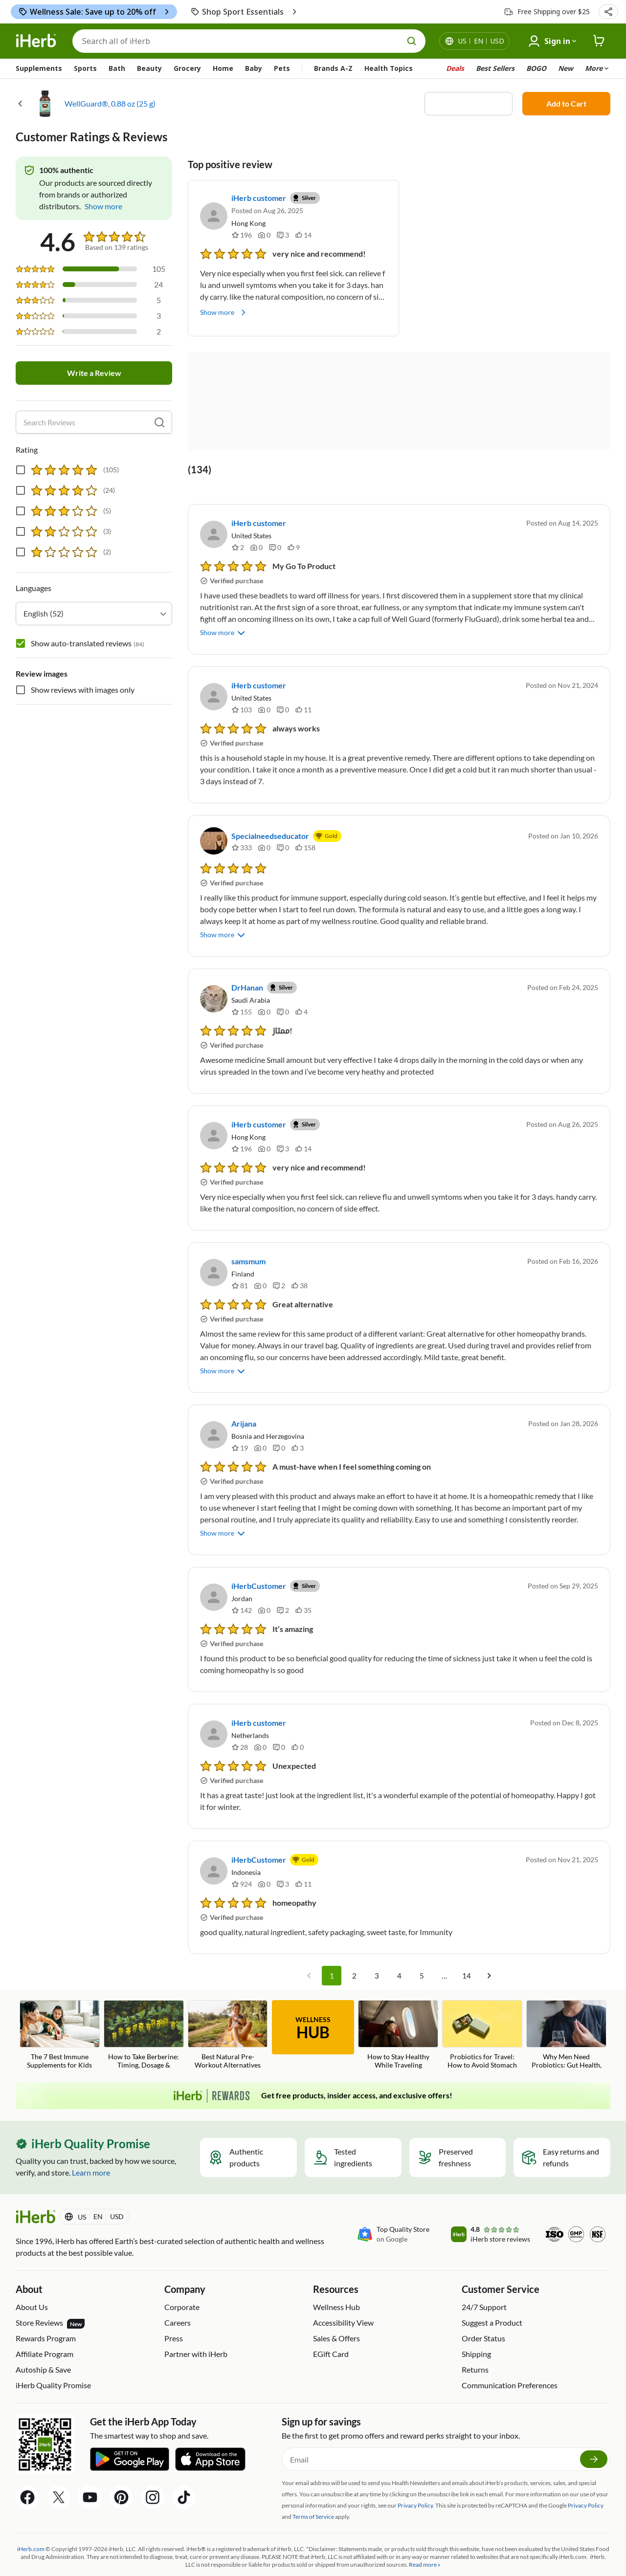 The image size is (626, 2576). What do you see at coordinates (510, 2357) in the screenshot?
I see `Communication Preferences` at bounding box center [510, 2357].